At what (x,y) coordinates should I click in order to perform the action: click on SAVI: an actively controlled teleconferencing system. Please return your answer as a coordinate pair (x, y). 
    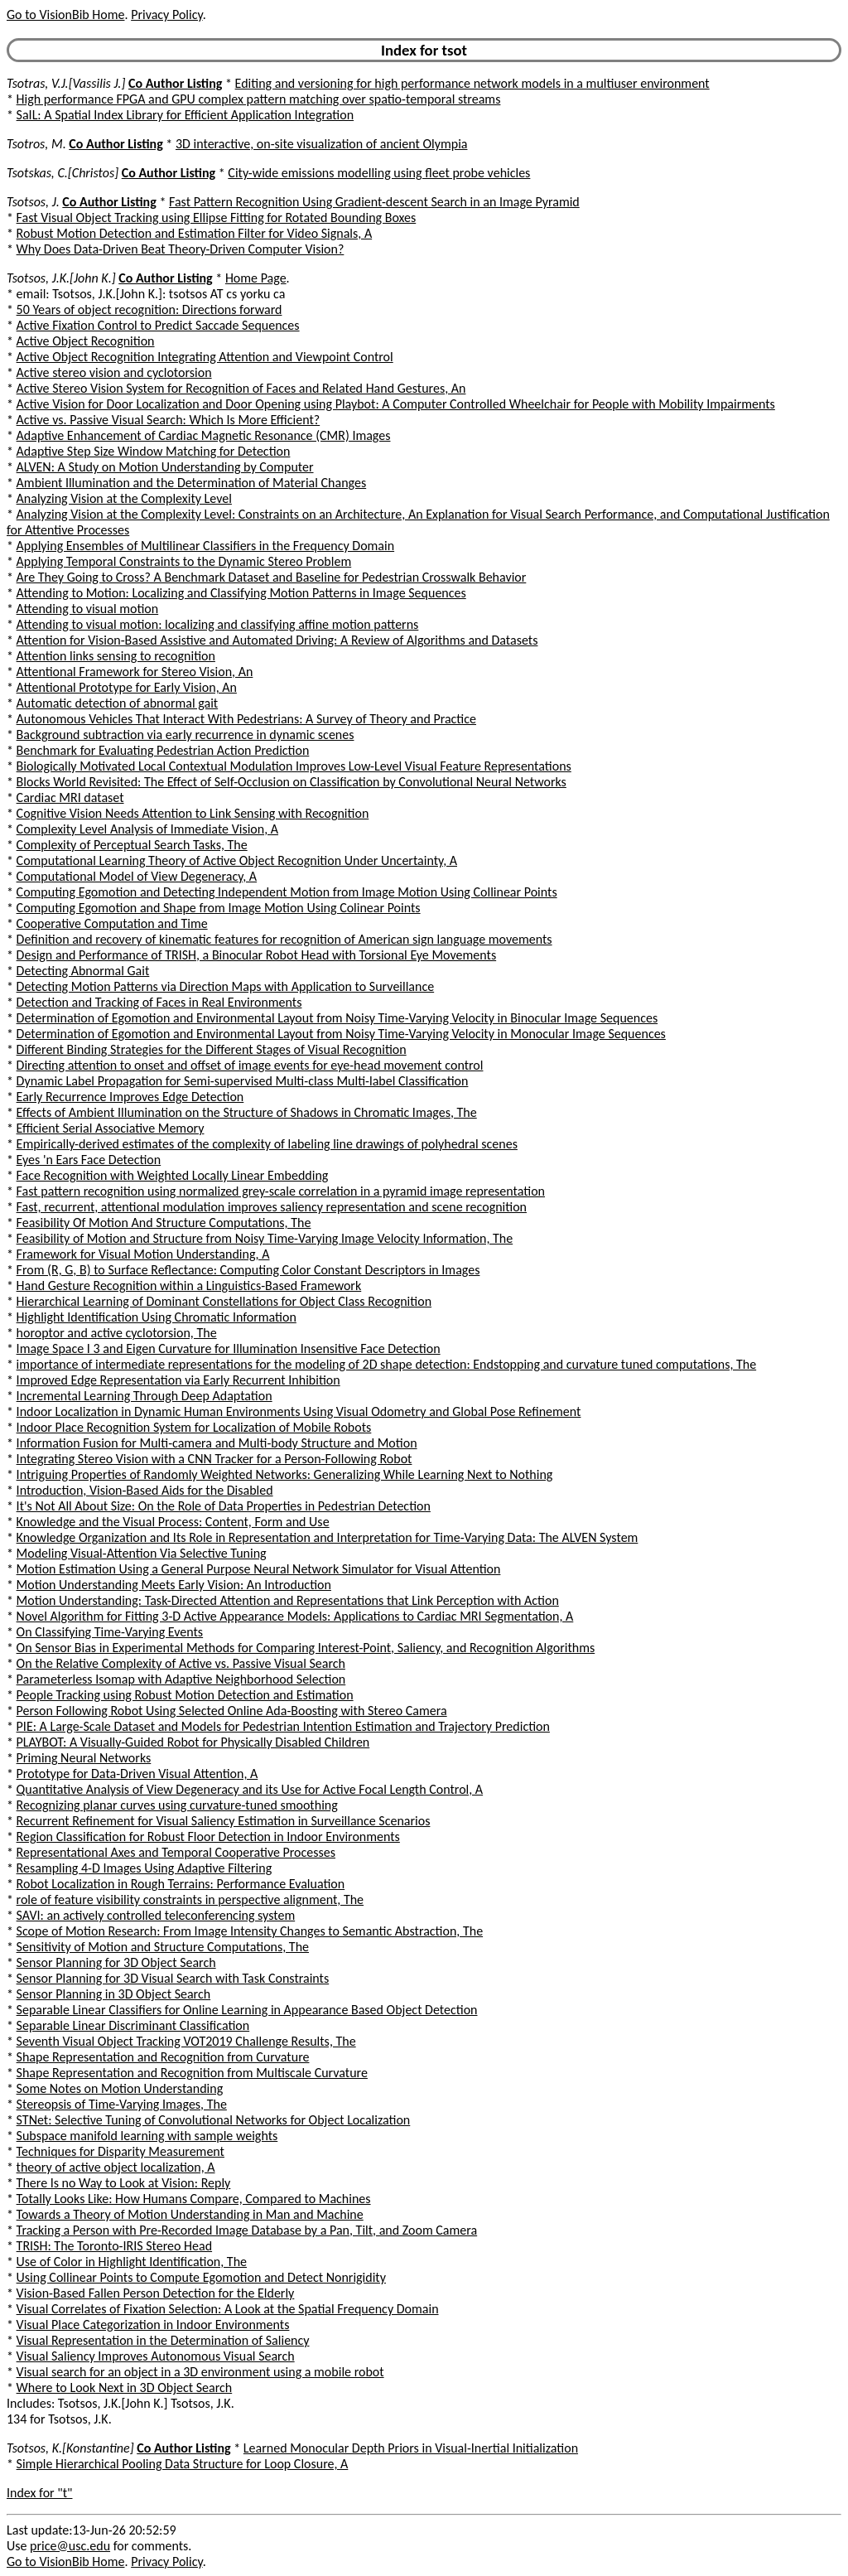
    Looking at the image, I should click on (156, 1915).